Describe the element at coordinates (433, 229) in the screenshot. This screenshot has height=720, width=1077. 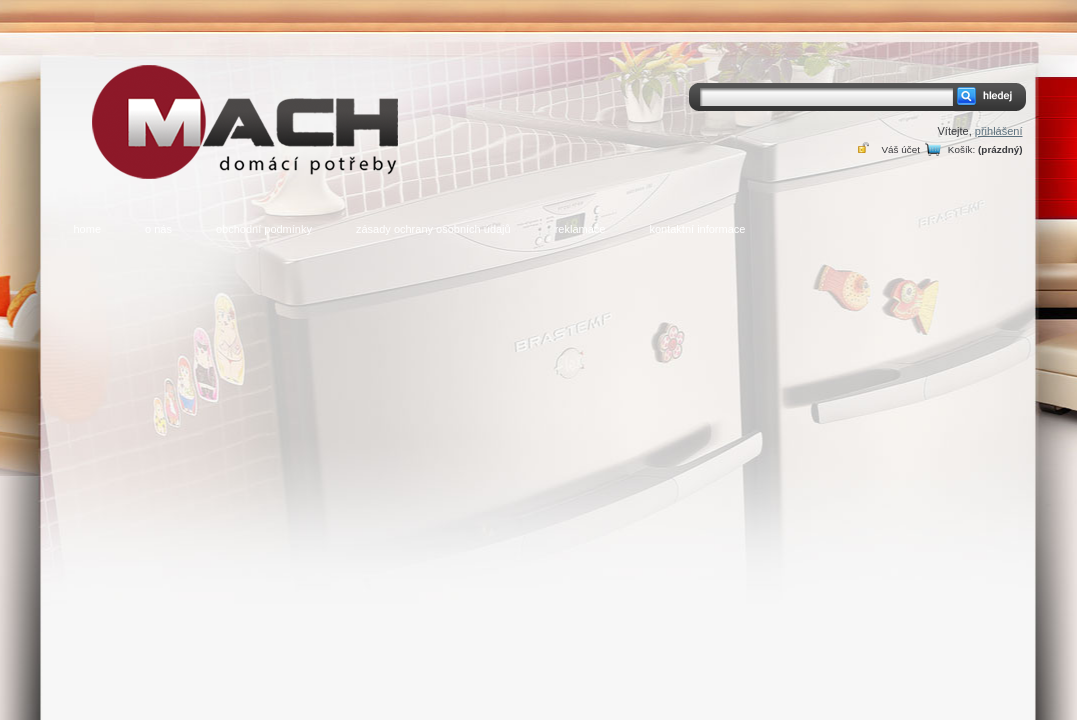
I see `zásady ochrany osobních údajů` at that location.